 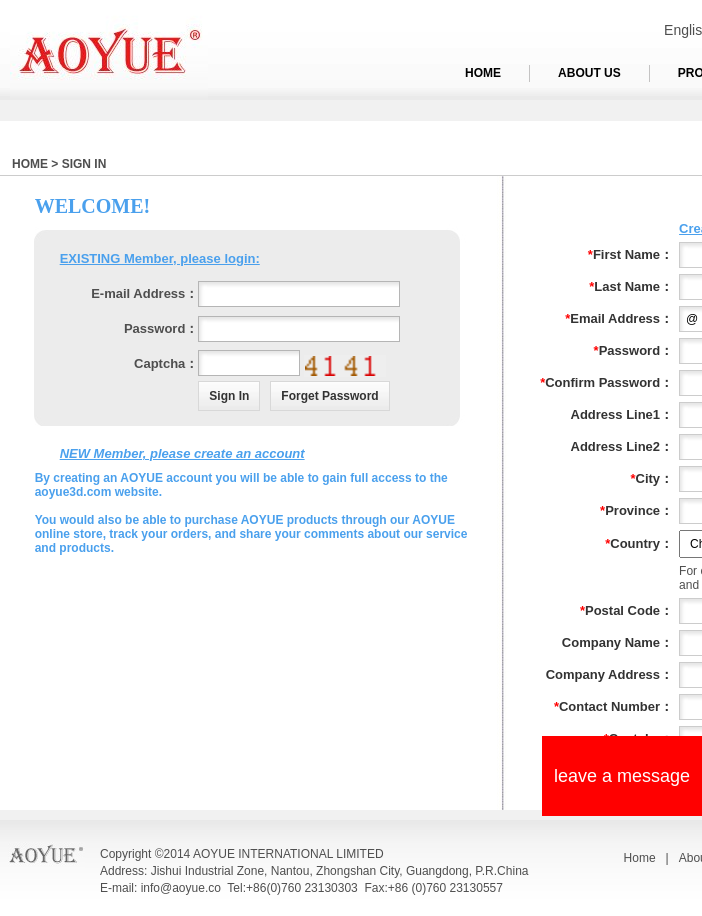 I want to click on leave a message, so click(x=622, y=776).